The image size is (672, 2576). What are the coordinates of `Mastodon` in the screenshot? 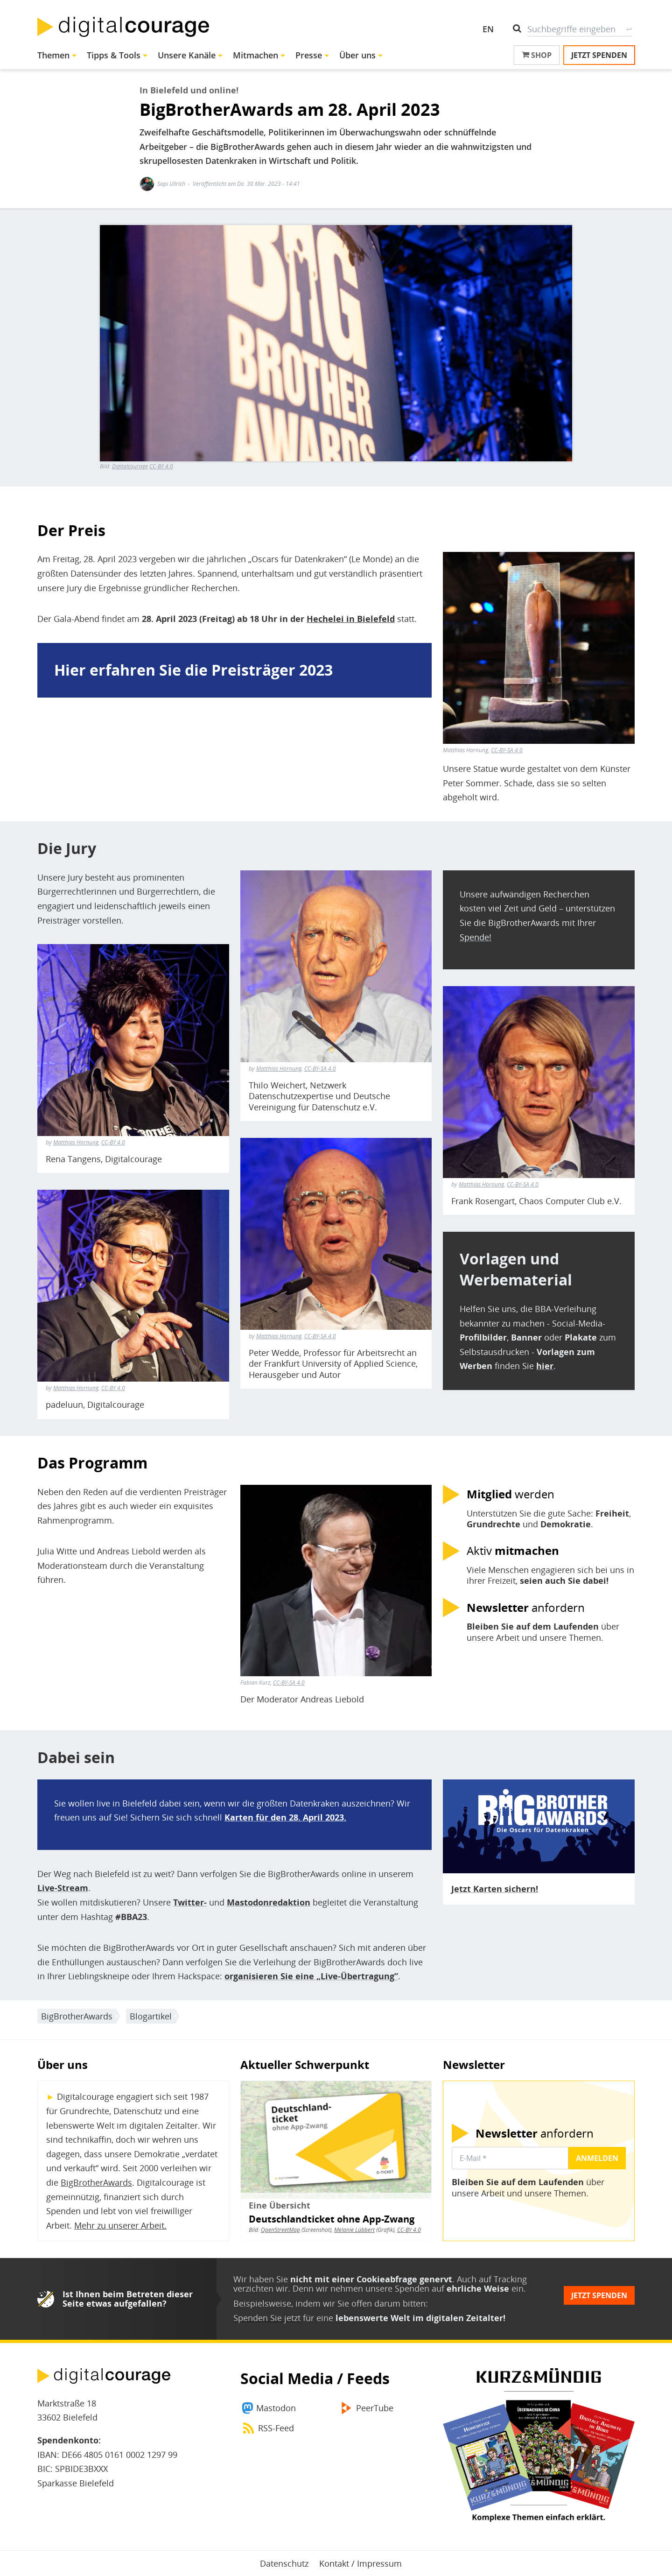 It's located at (276, 2408).